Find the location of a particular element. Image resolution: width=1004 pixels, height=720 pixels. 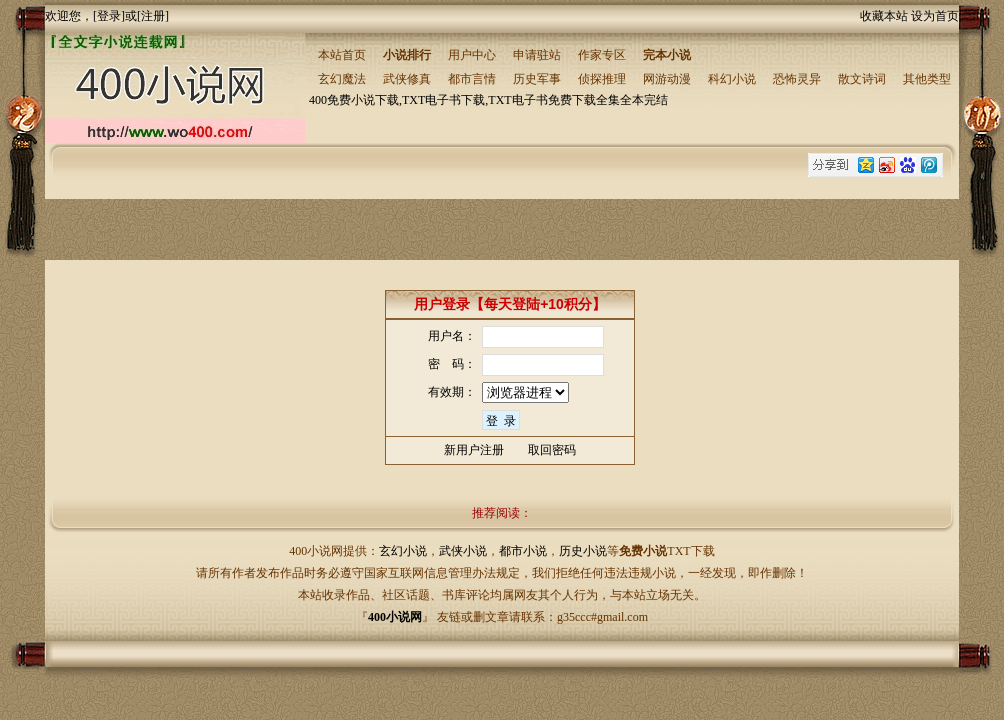

科幻小说 is located at coordinates (732, 79).